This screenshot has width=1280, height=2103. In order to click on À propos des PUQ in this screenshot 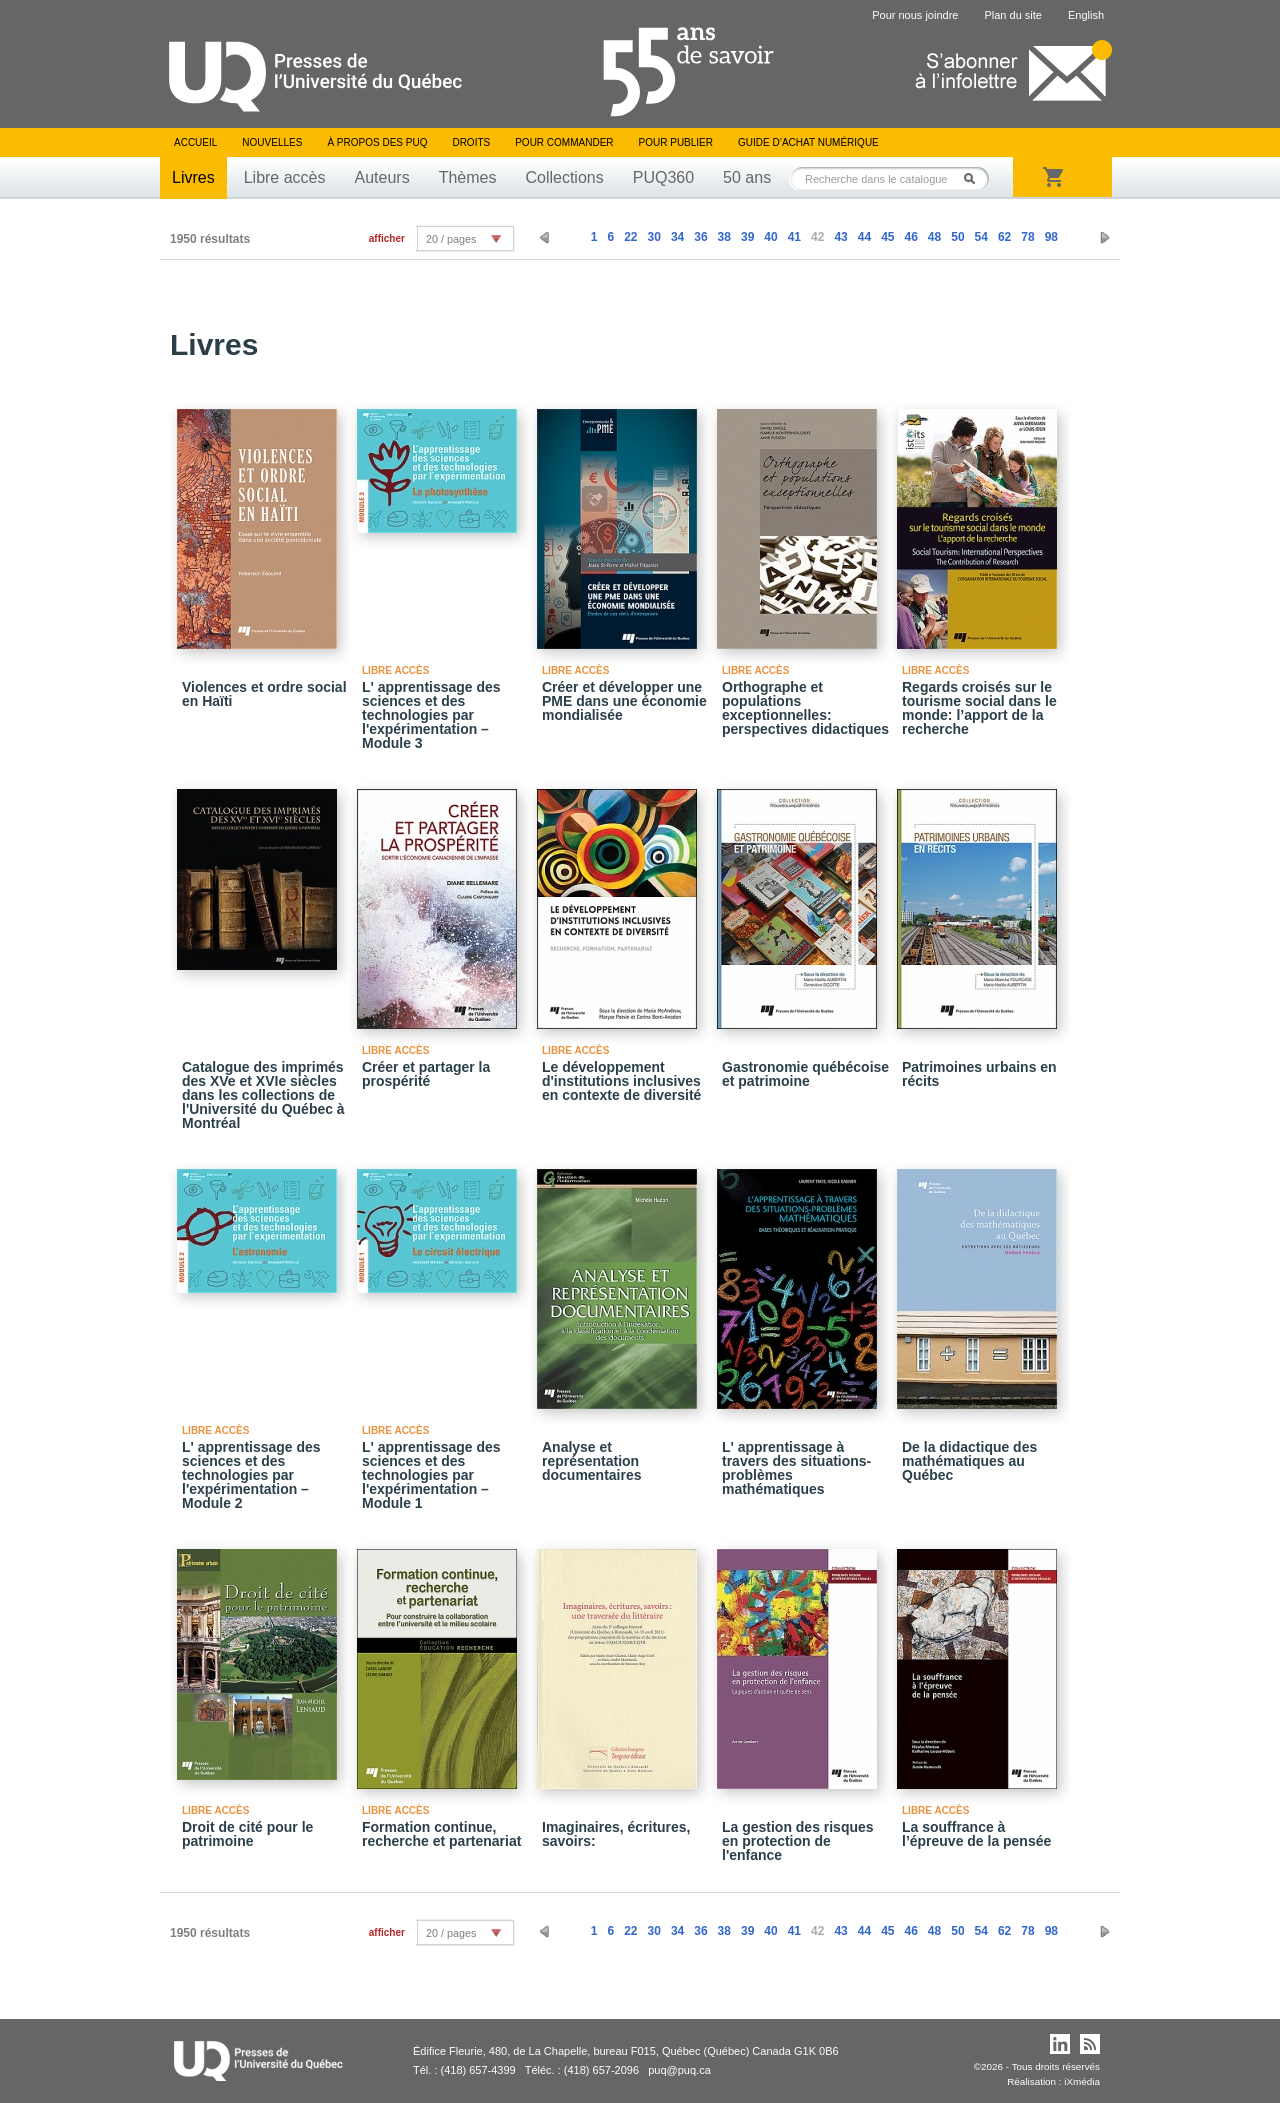, I will do `click(377, 142)`.